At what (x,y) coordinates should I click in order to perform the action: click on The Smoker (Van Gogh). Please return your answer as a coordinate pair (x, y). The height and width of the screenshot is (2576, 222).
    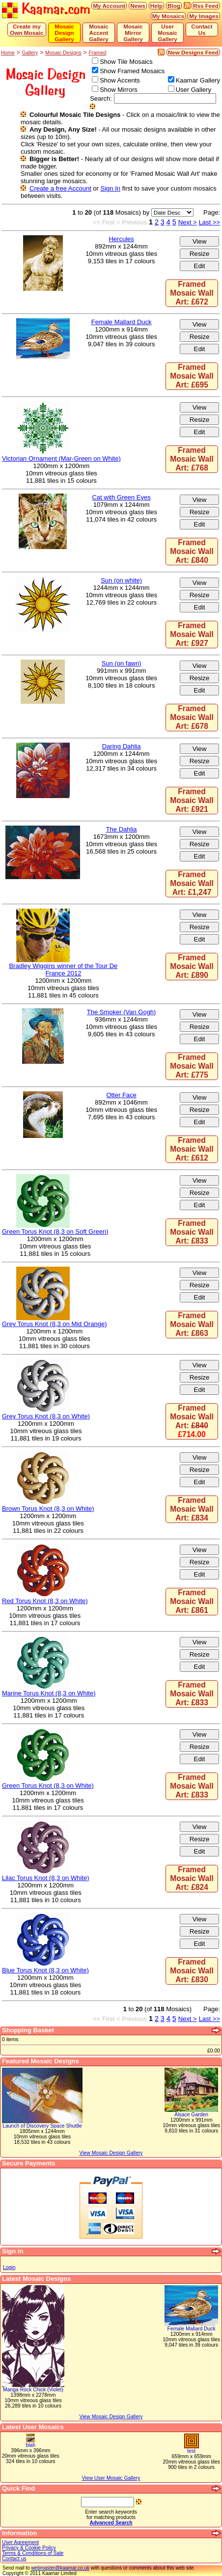
    Looking at the image, I should click on (121, 1012).